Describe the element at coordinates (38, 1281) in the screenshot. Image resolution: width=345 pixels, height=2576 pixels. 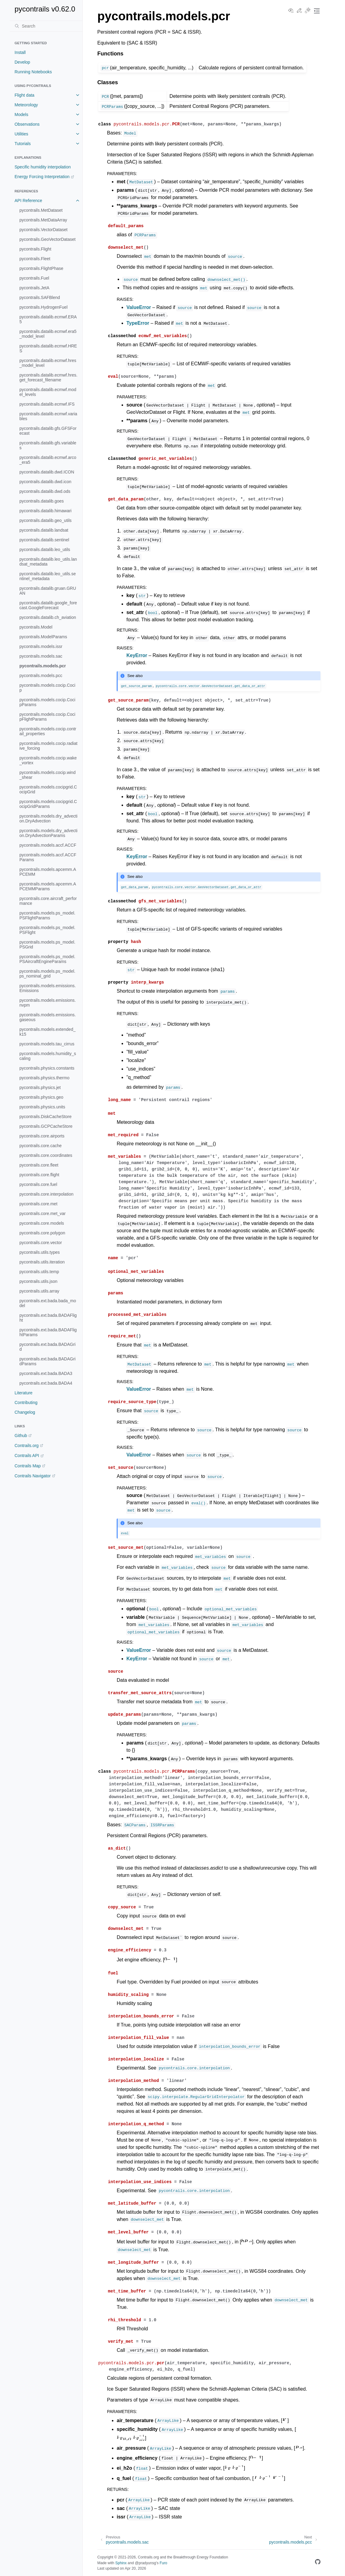
I see `pycontrails.utils.json` at that location.